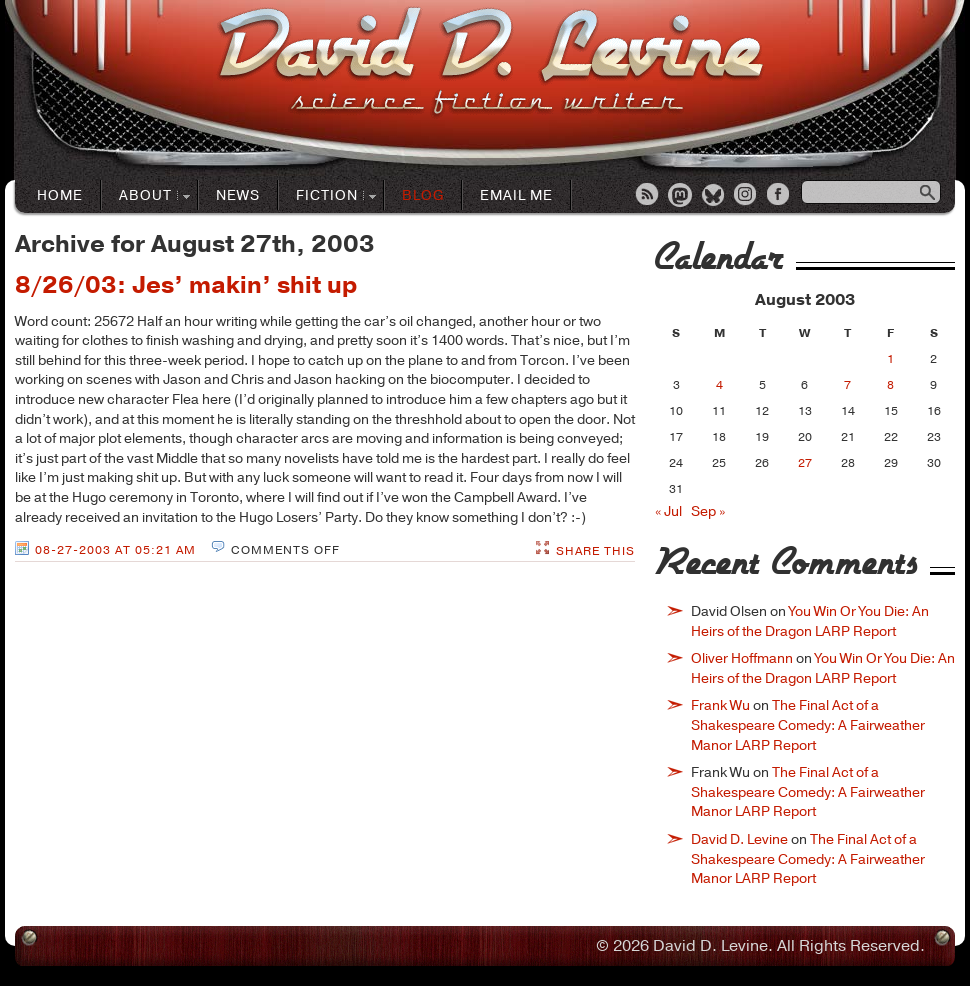 The width and height of the screenshot is (970, 986). What do you see at coordinates (490, 62) in the screenshot?
I see `David D. LevineScience Fiction Author` at bounding box center [490, 62].